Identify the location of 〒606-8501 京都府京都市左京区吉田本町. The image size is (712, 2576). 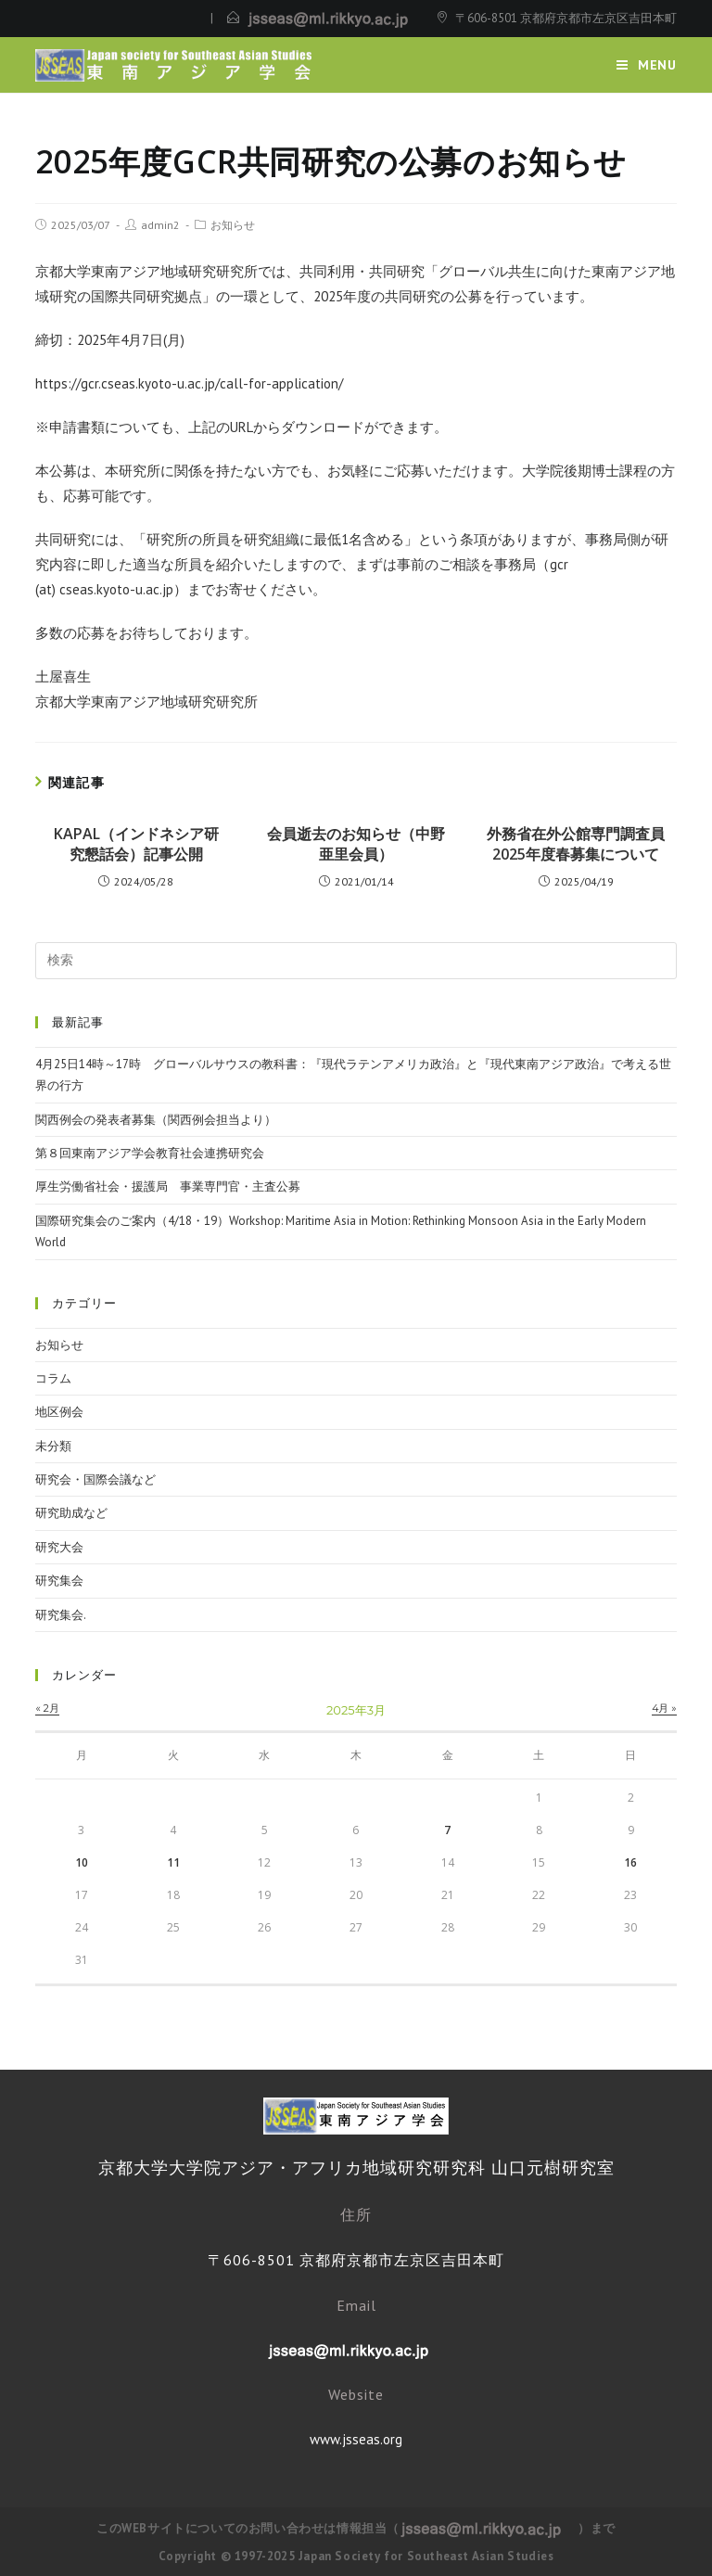
(566, 18).